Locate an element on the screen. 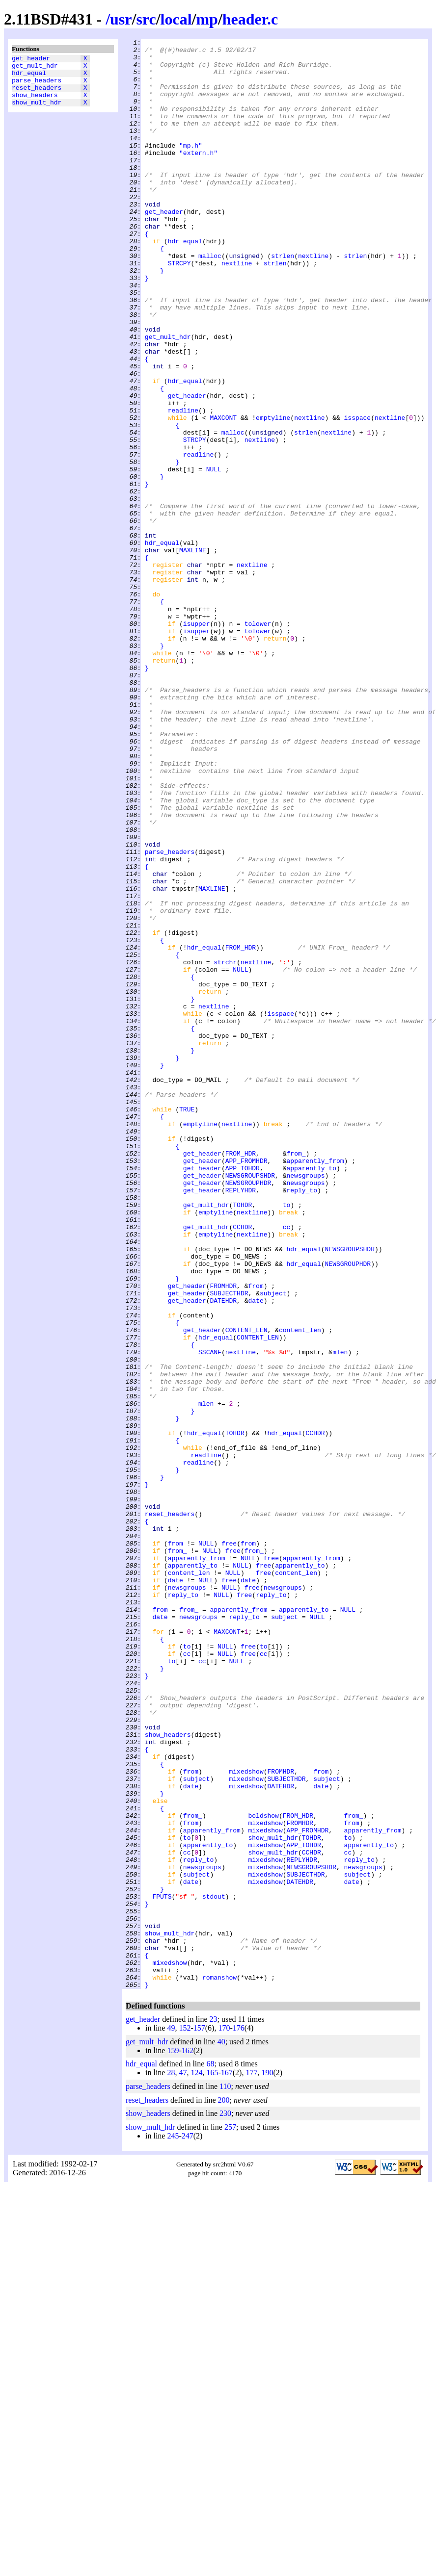  23 is located at coordinates (214, 2409).